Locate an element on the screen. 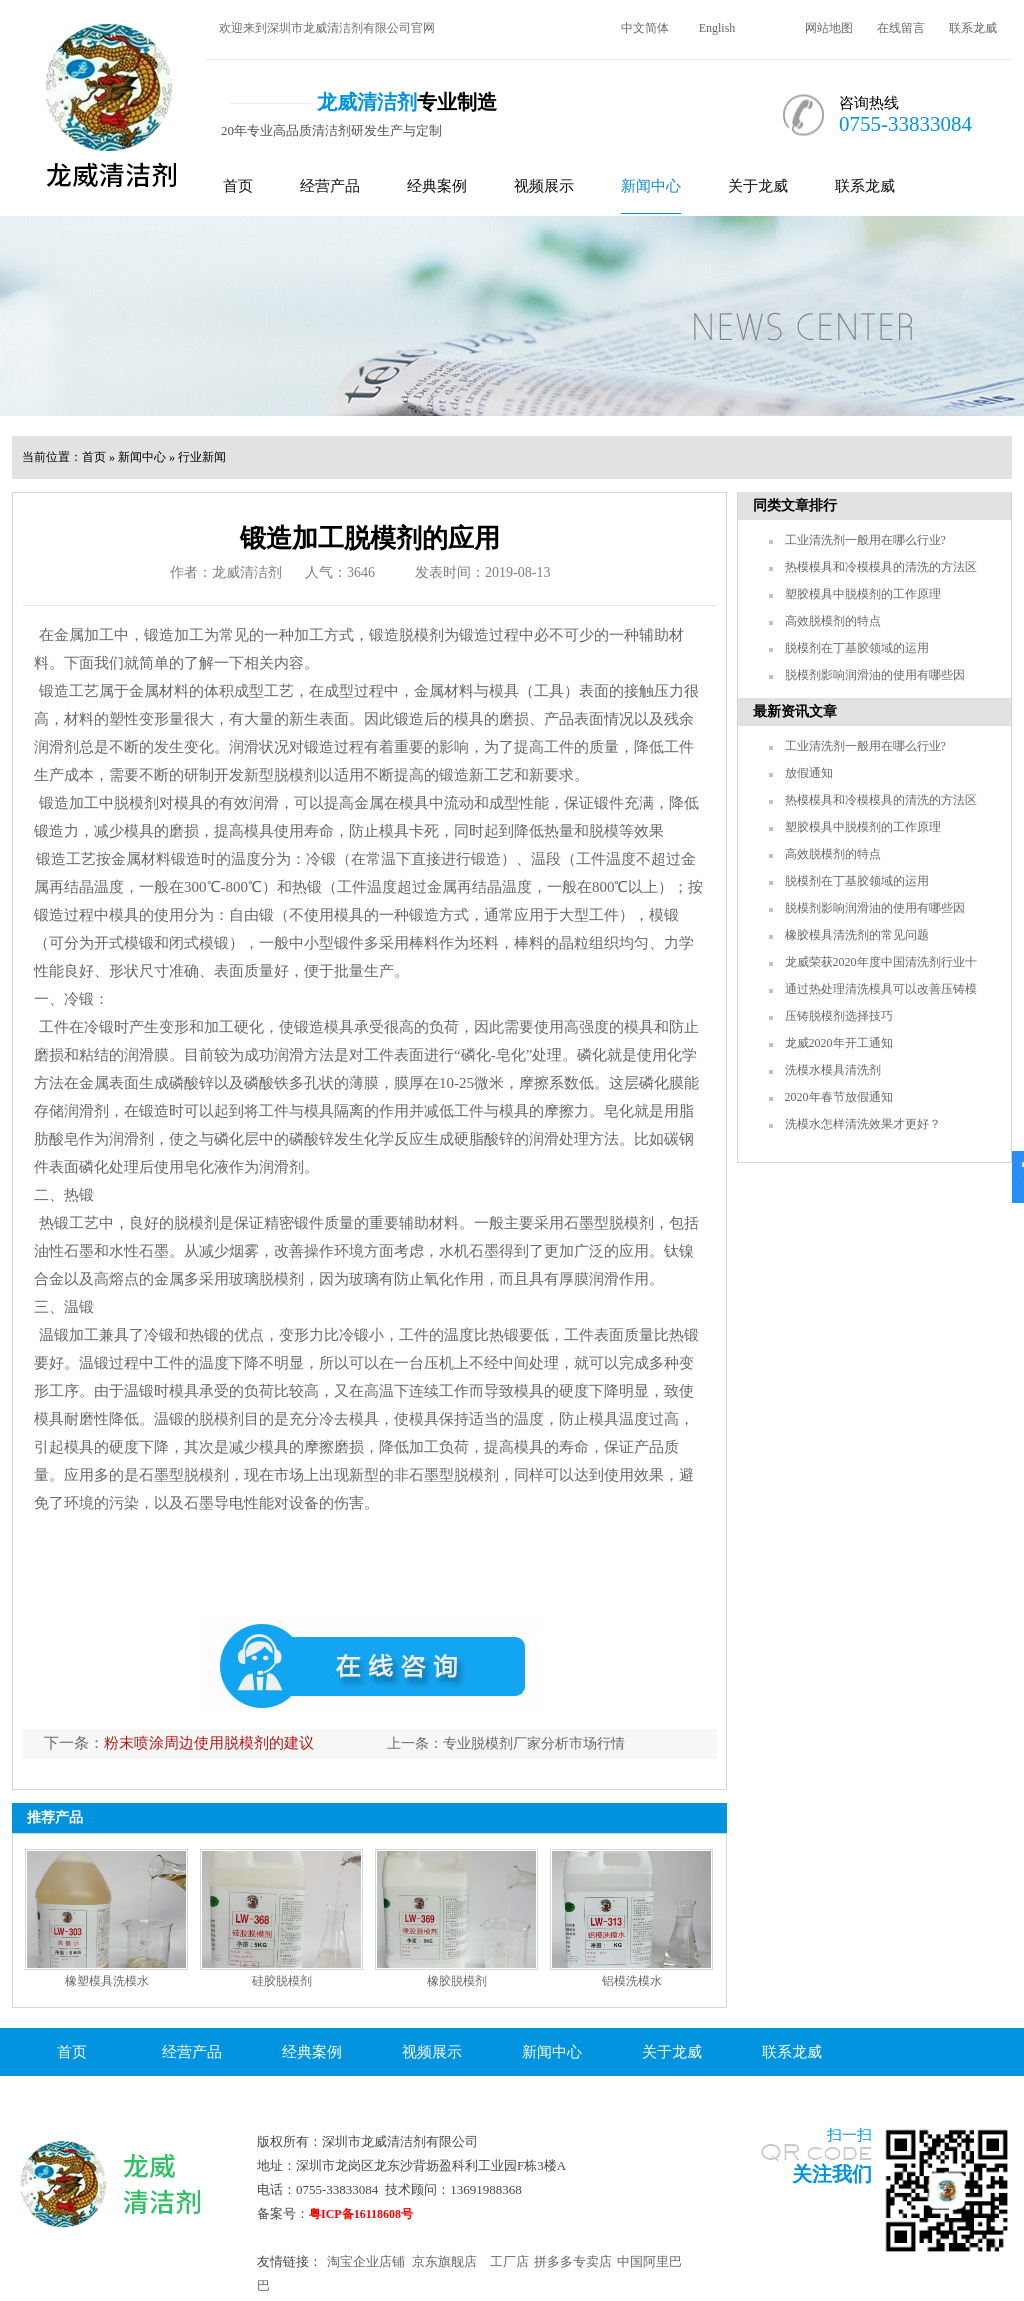  在线留言 is located at coordinates (901, 28).